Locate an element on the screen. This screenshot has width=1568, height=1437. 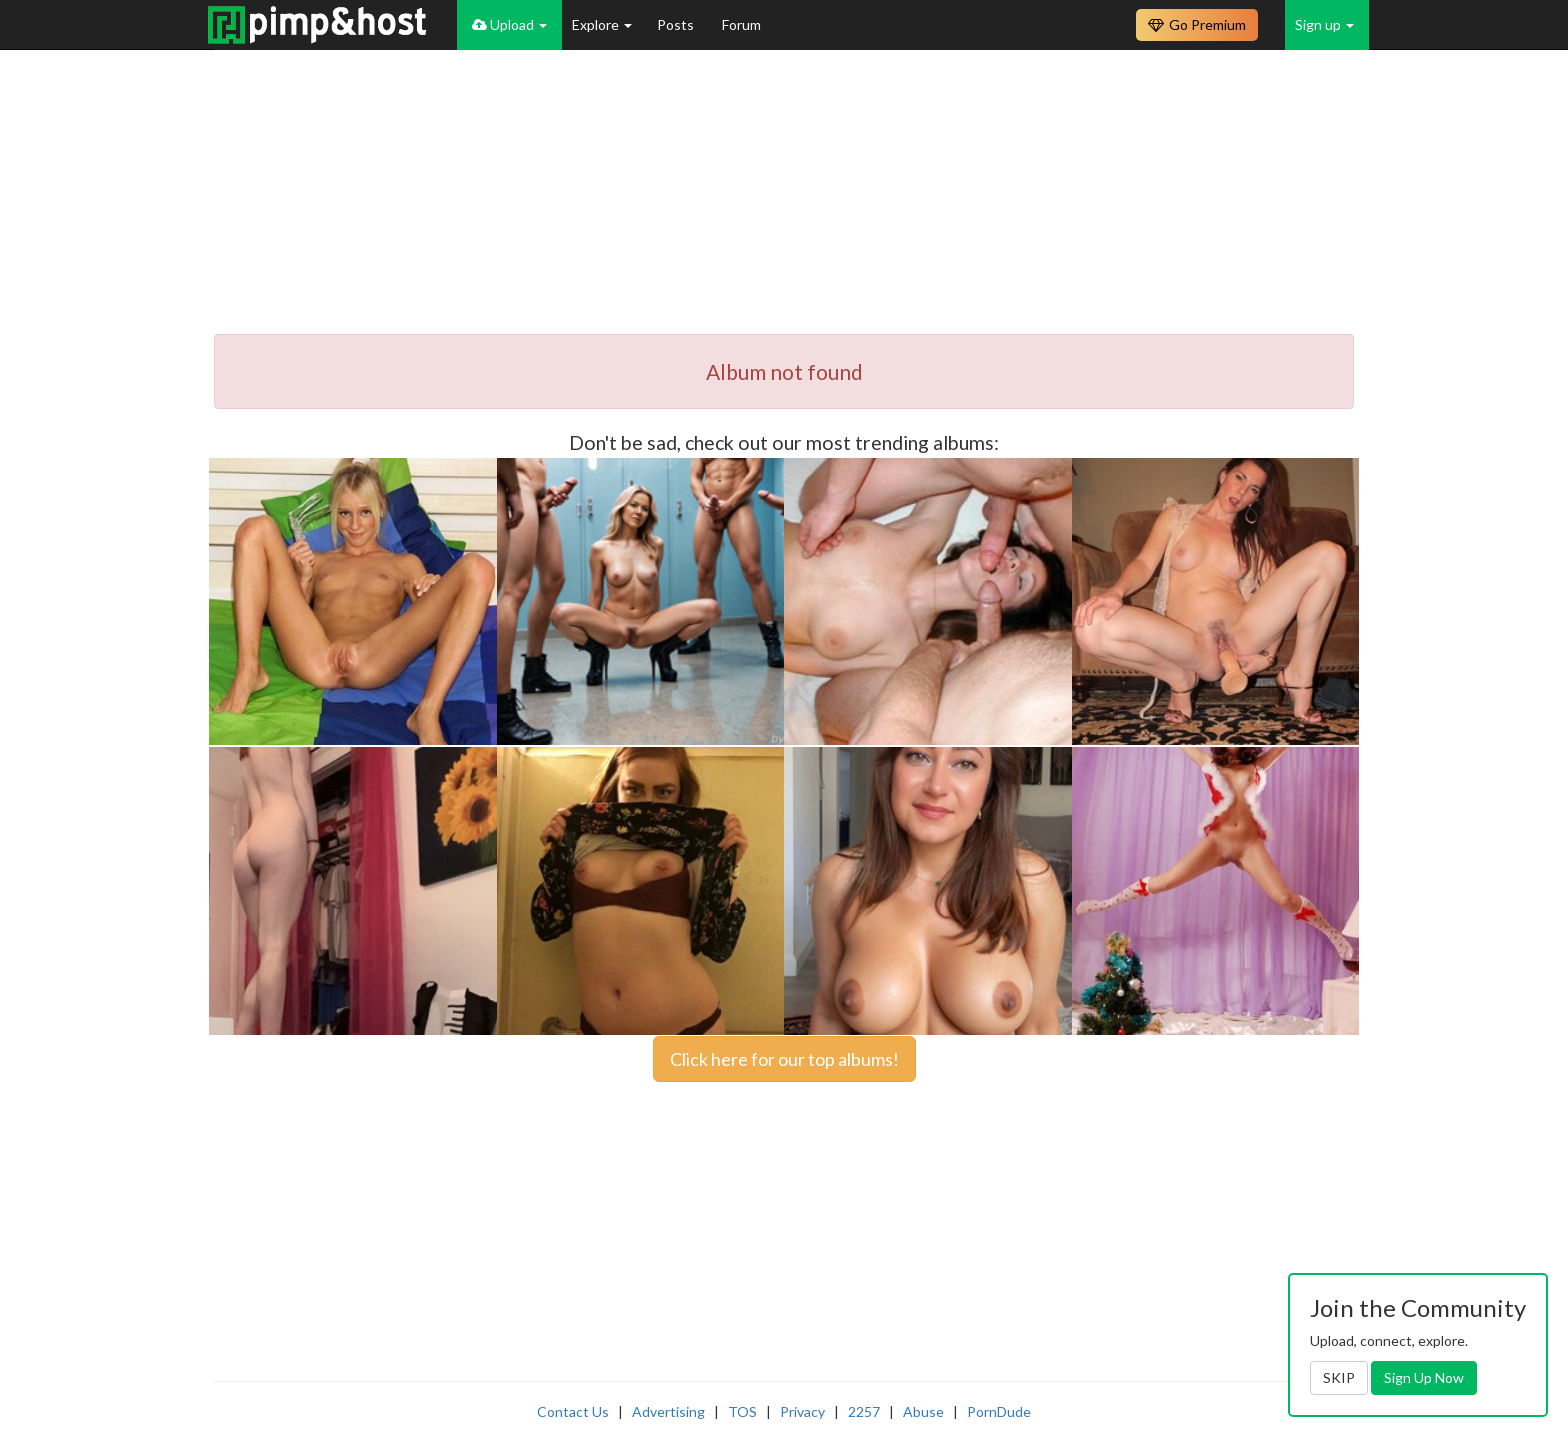
Contact Us is located at coordinates (573, 1411).